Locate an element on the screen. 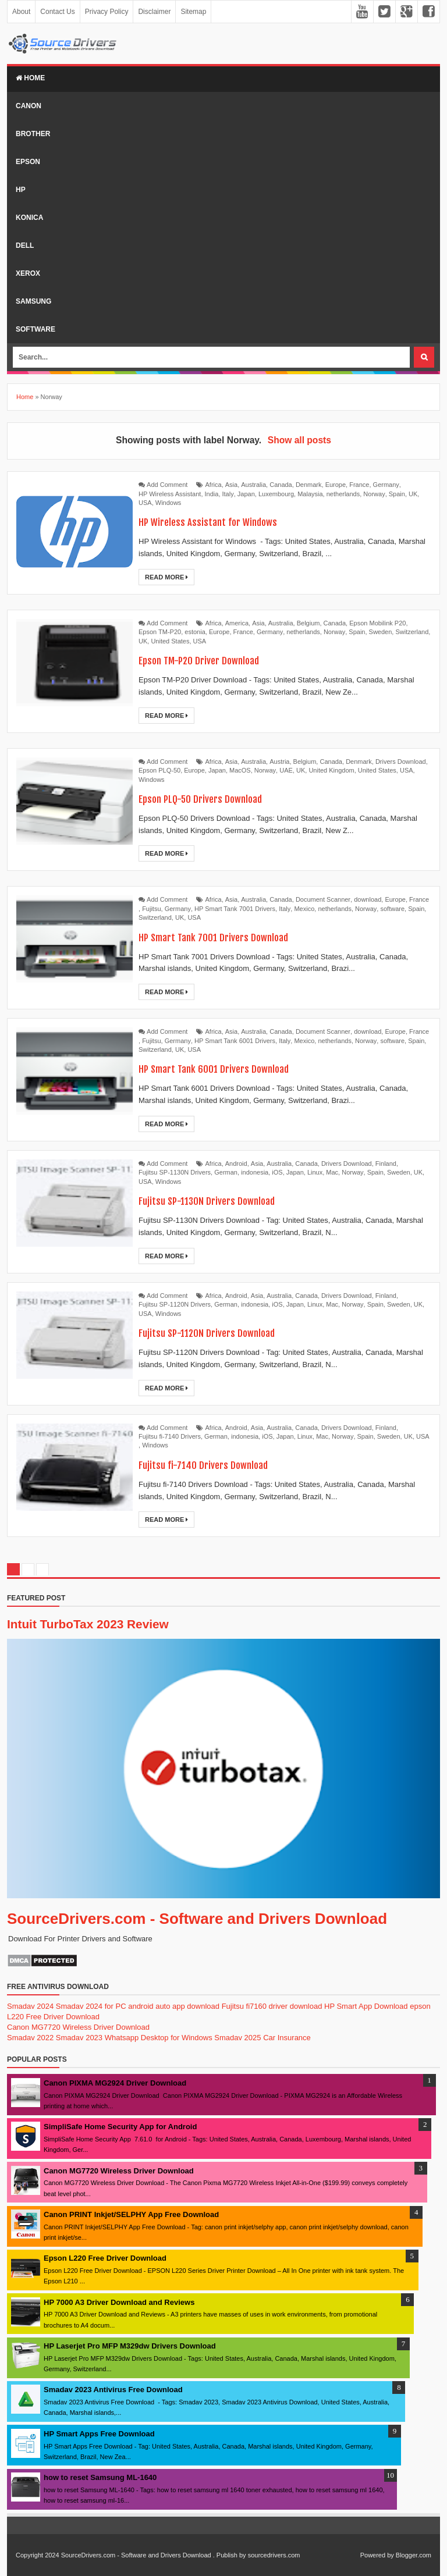 The image size is (447, 2576). HP Wireless Assistant for Windows is located at coordinates (216, 521).